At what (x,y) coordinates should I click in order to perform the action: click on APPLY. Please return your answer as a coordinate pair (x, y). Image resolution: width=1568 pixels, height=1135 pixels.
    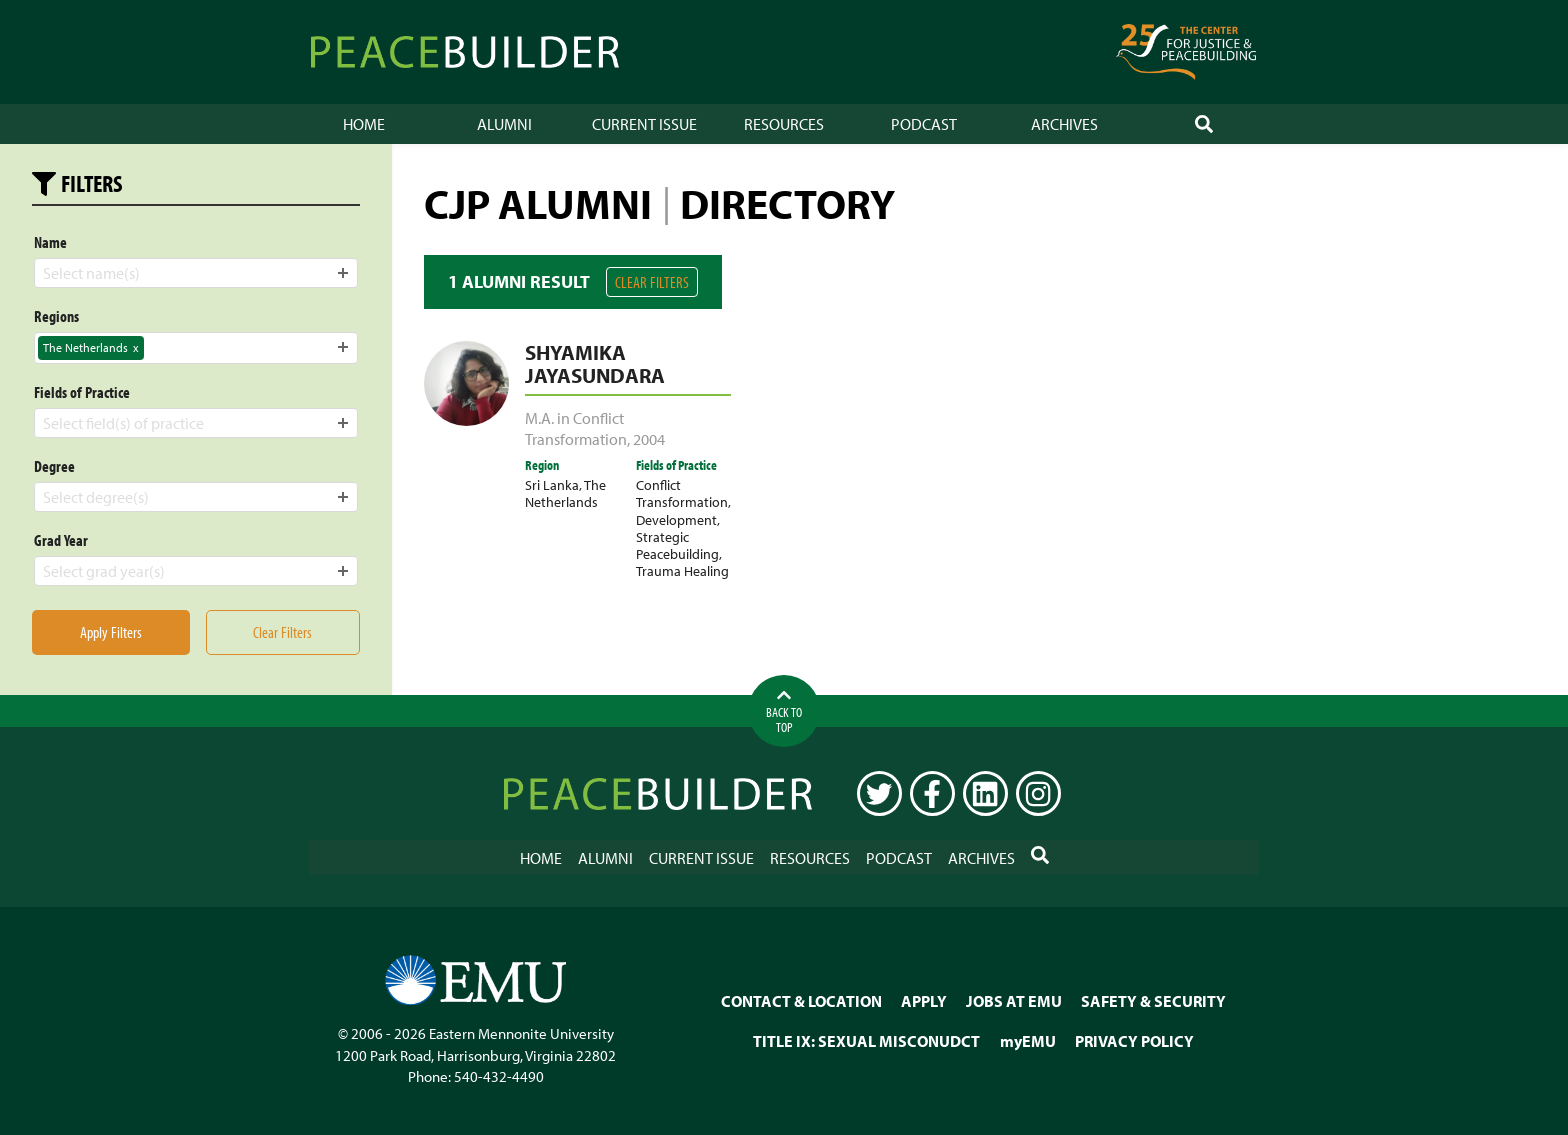
    Looking at the image, I should click on (924, 1001).